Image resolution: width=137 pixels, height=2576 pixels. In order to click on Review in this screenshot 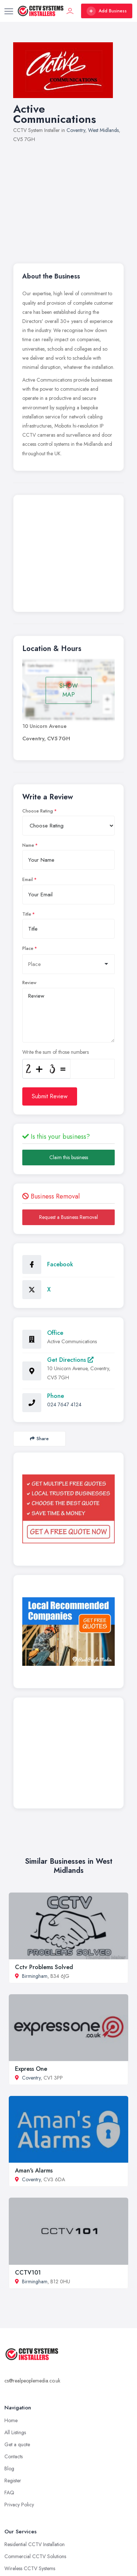, I will do `click(29, 982)`.